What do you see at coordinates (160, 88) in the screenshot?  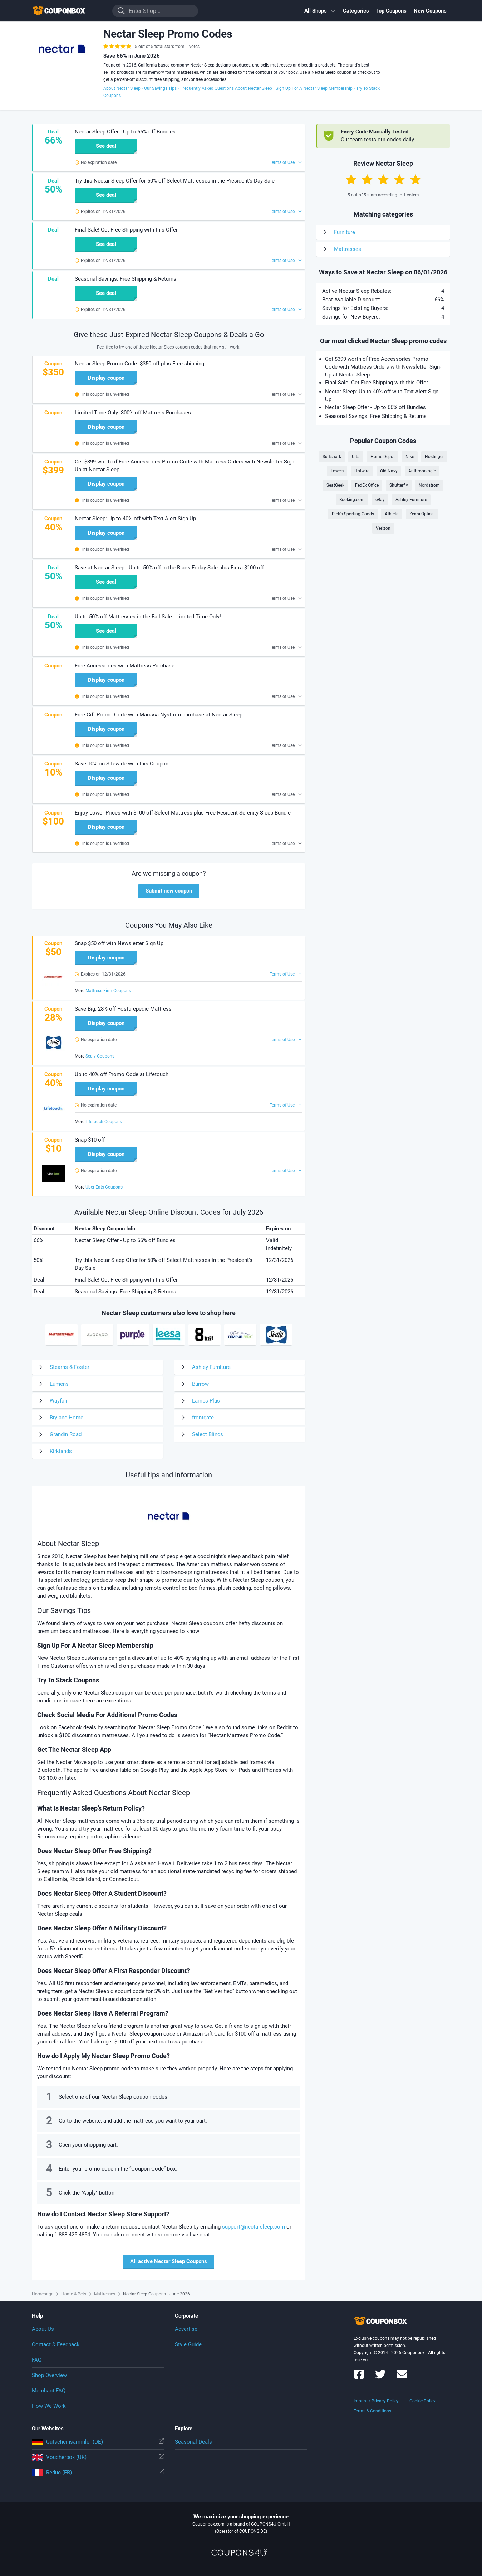 I see `Our Savings Tips` at bounding box center [160, 88].